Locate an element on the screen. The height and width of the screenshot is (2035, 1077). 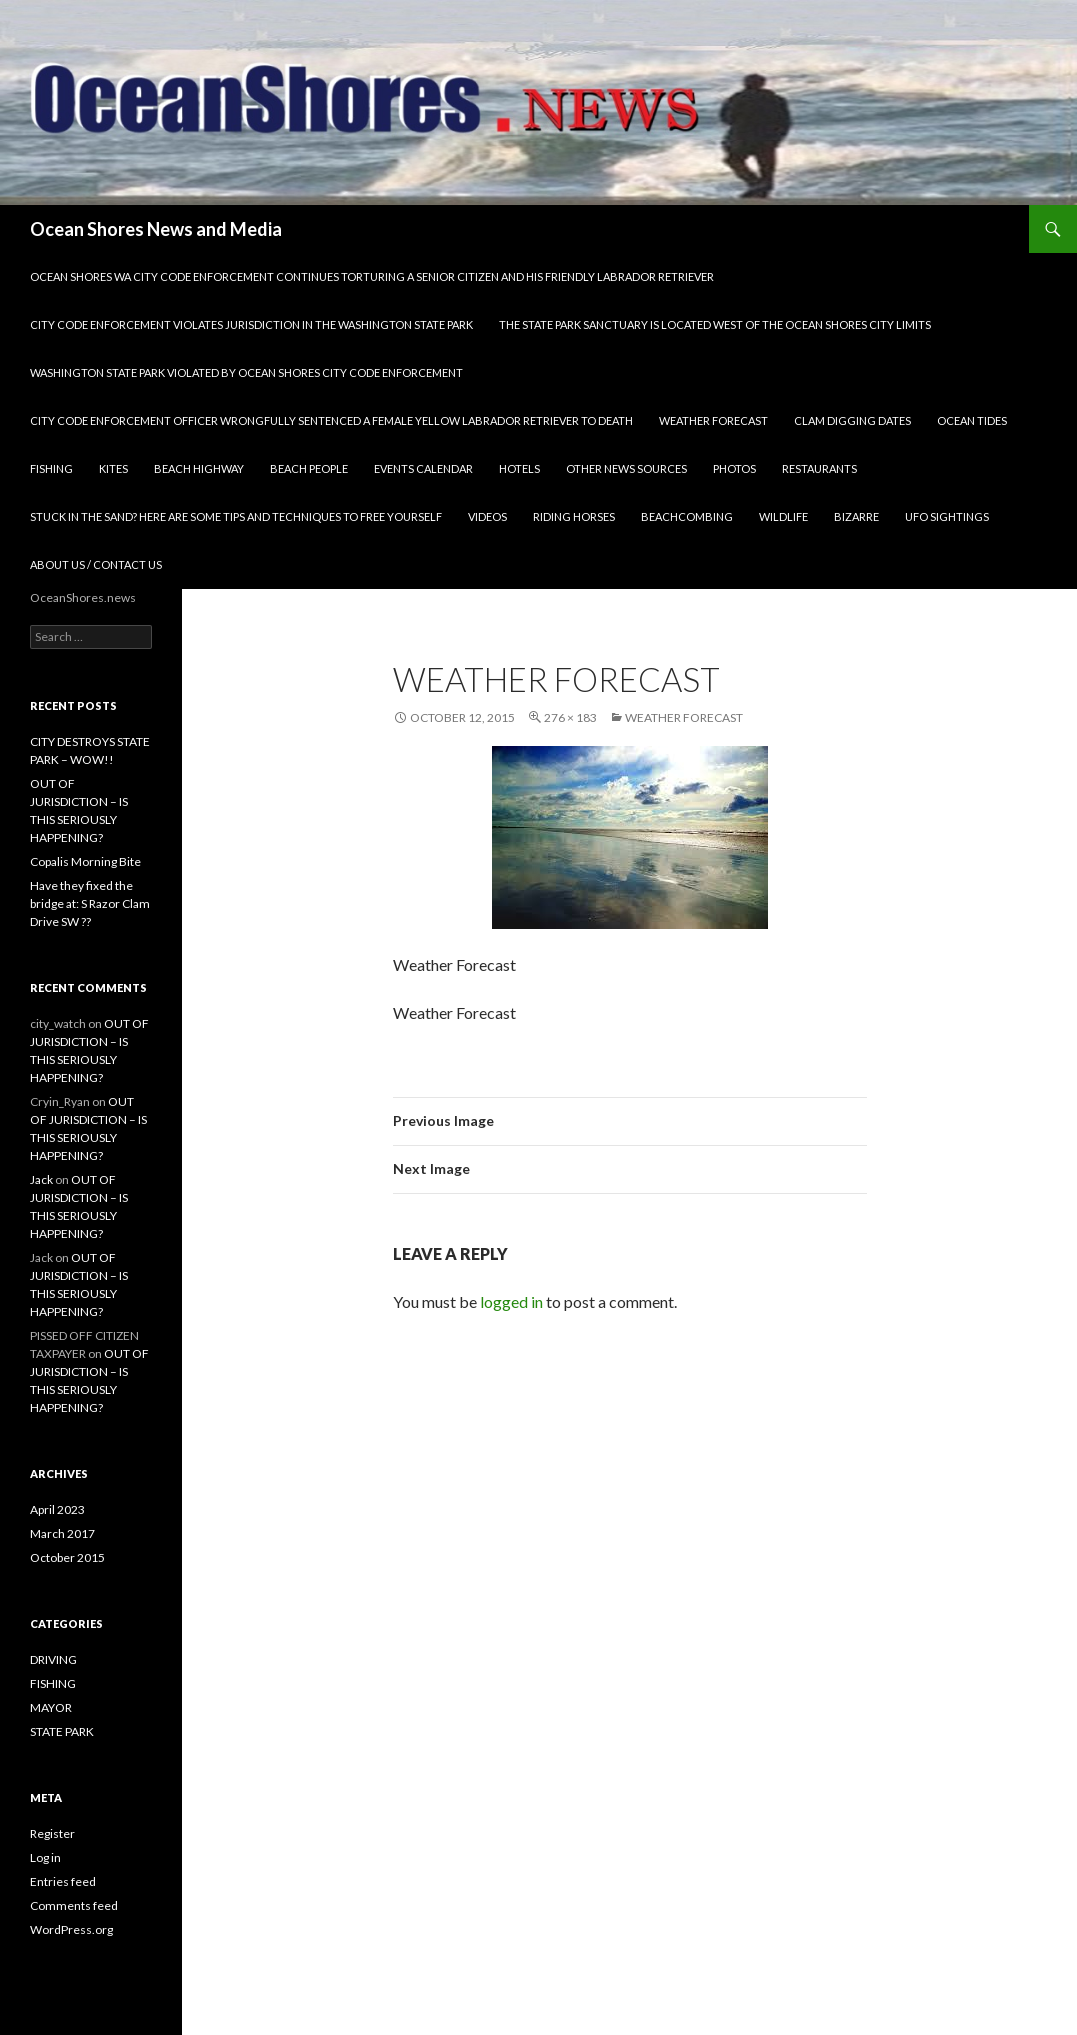
UFO SIGHTINGS is located at coordinates (947, 516).